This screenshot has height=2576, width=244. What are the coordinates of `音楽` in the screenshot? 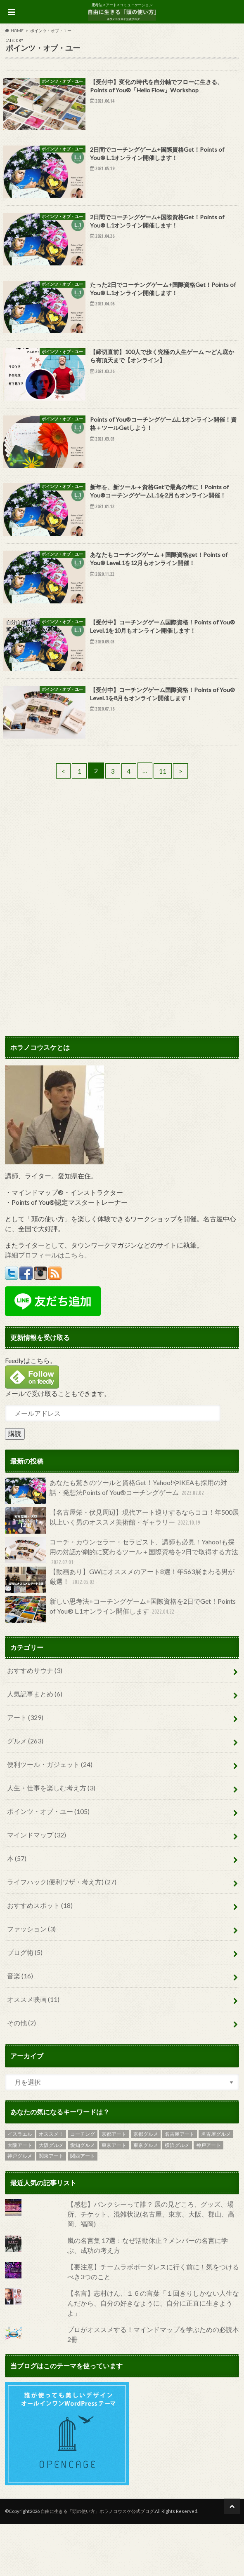 It's located at (20, 2028).